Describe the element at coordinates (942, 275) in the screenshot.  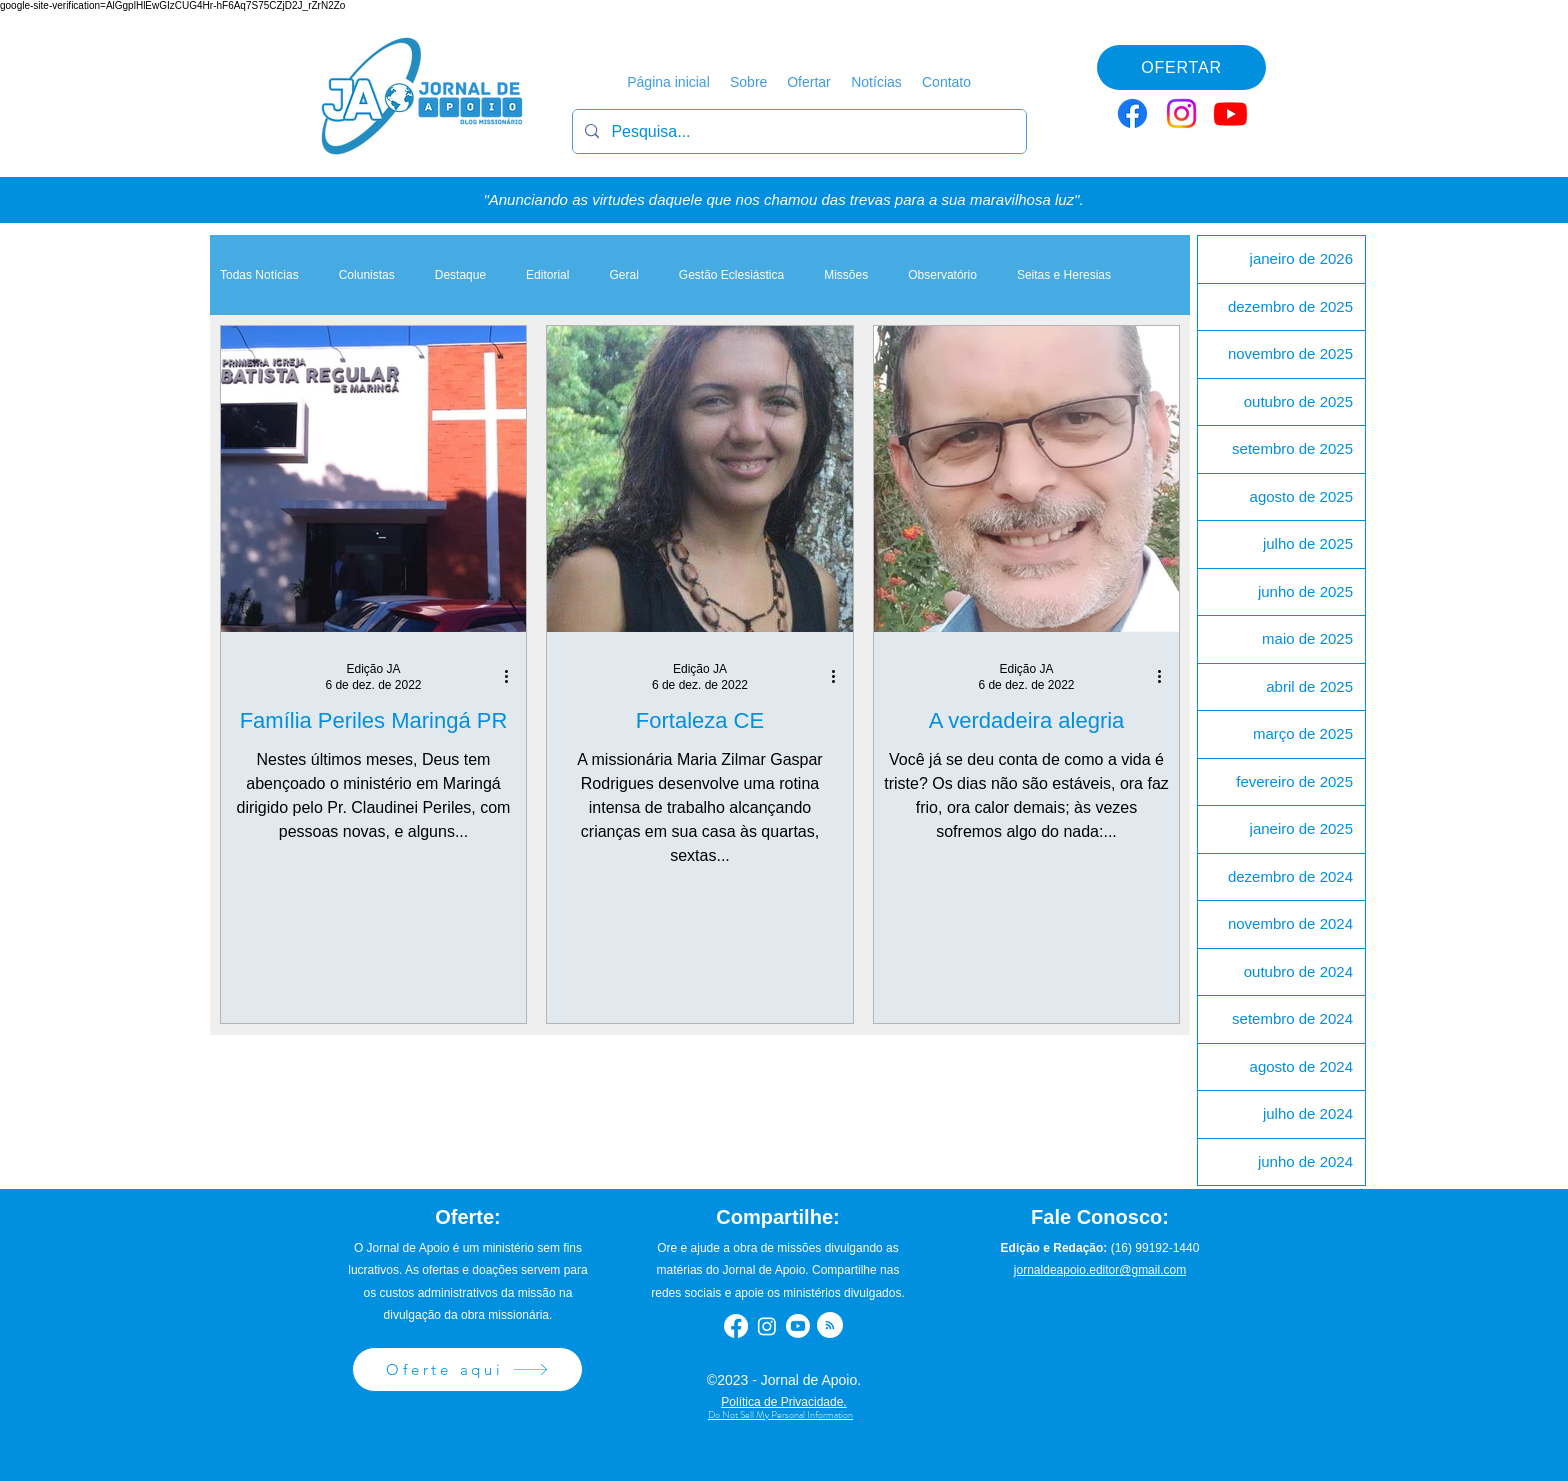
I see `Observatório` at that location.